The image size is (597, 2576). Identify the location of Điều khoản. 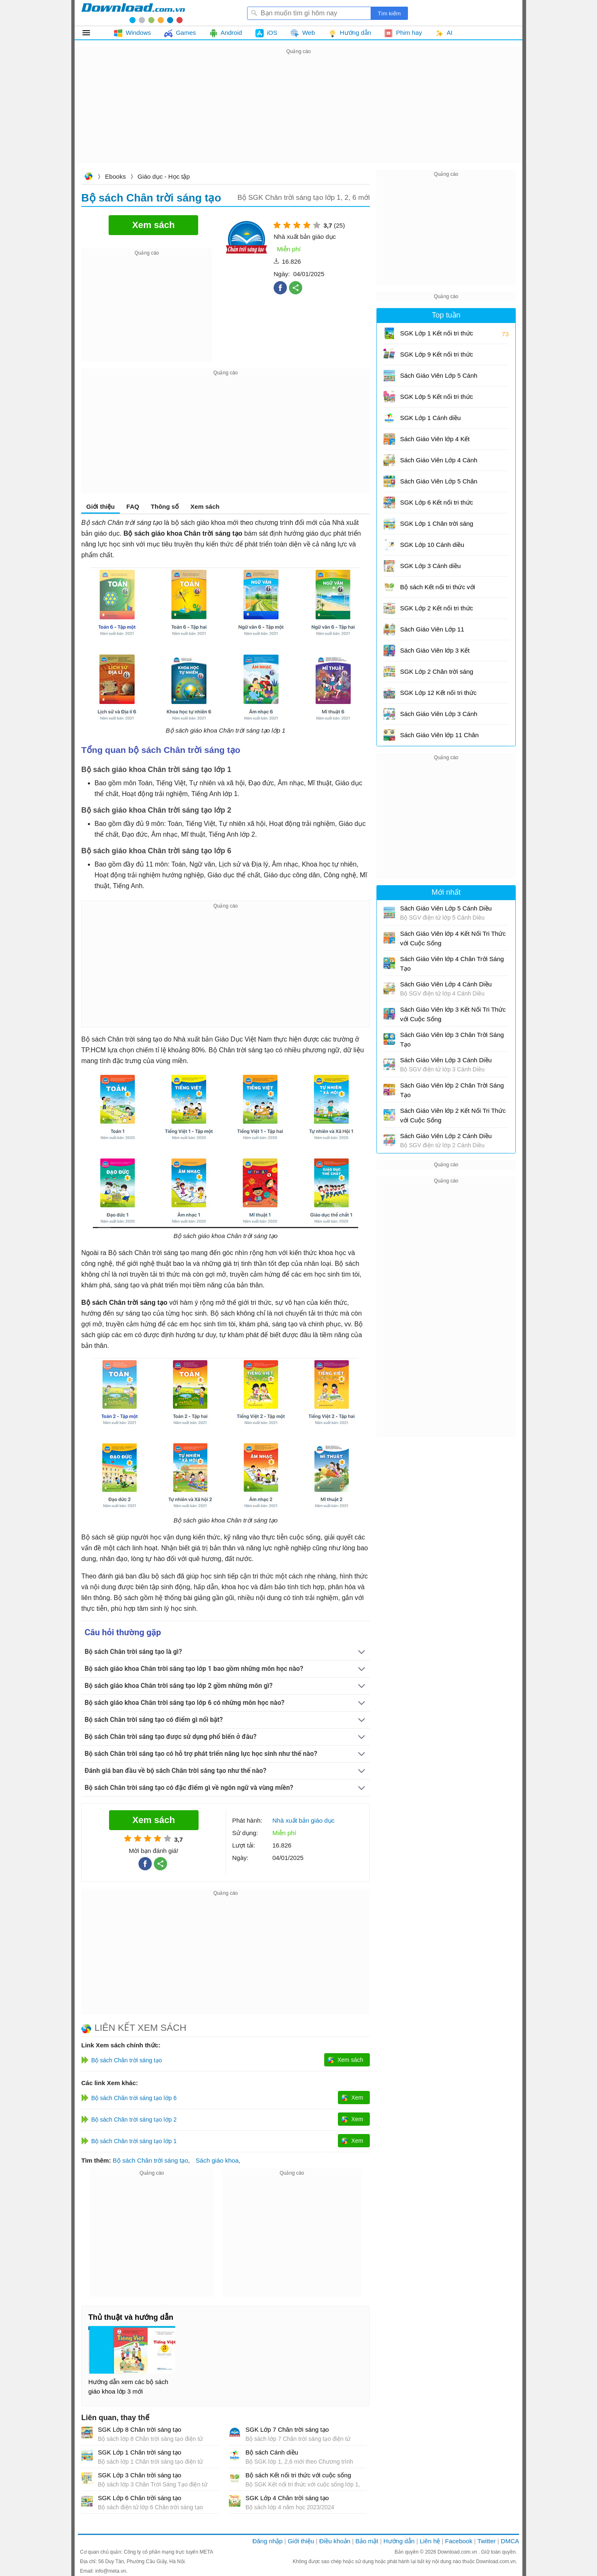
(334, 2540).